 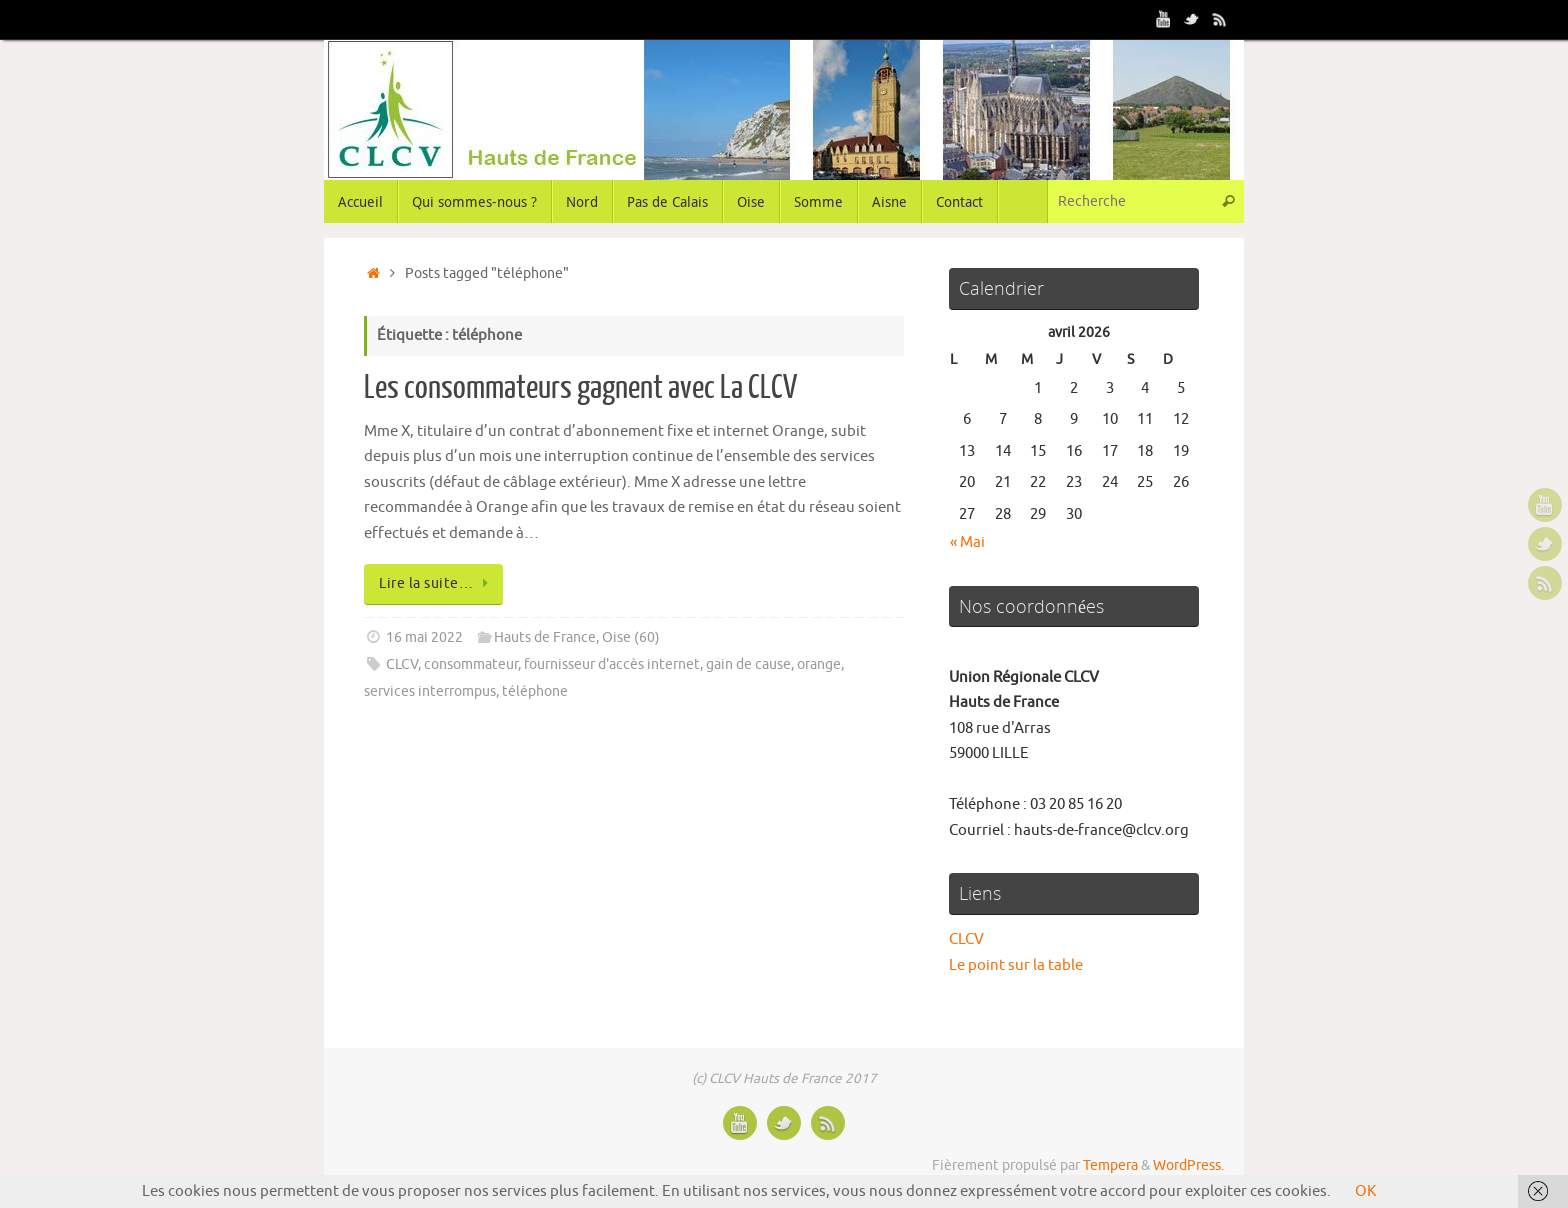 I want to click on fournisseur d'accès internet, so click(x=612, y=664).